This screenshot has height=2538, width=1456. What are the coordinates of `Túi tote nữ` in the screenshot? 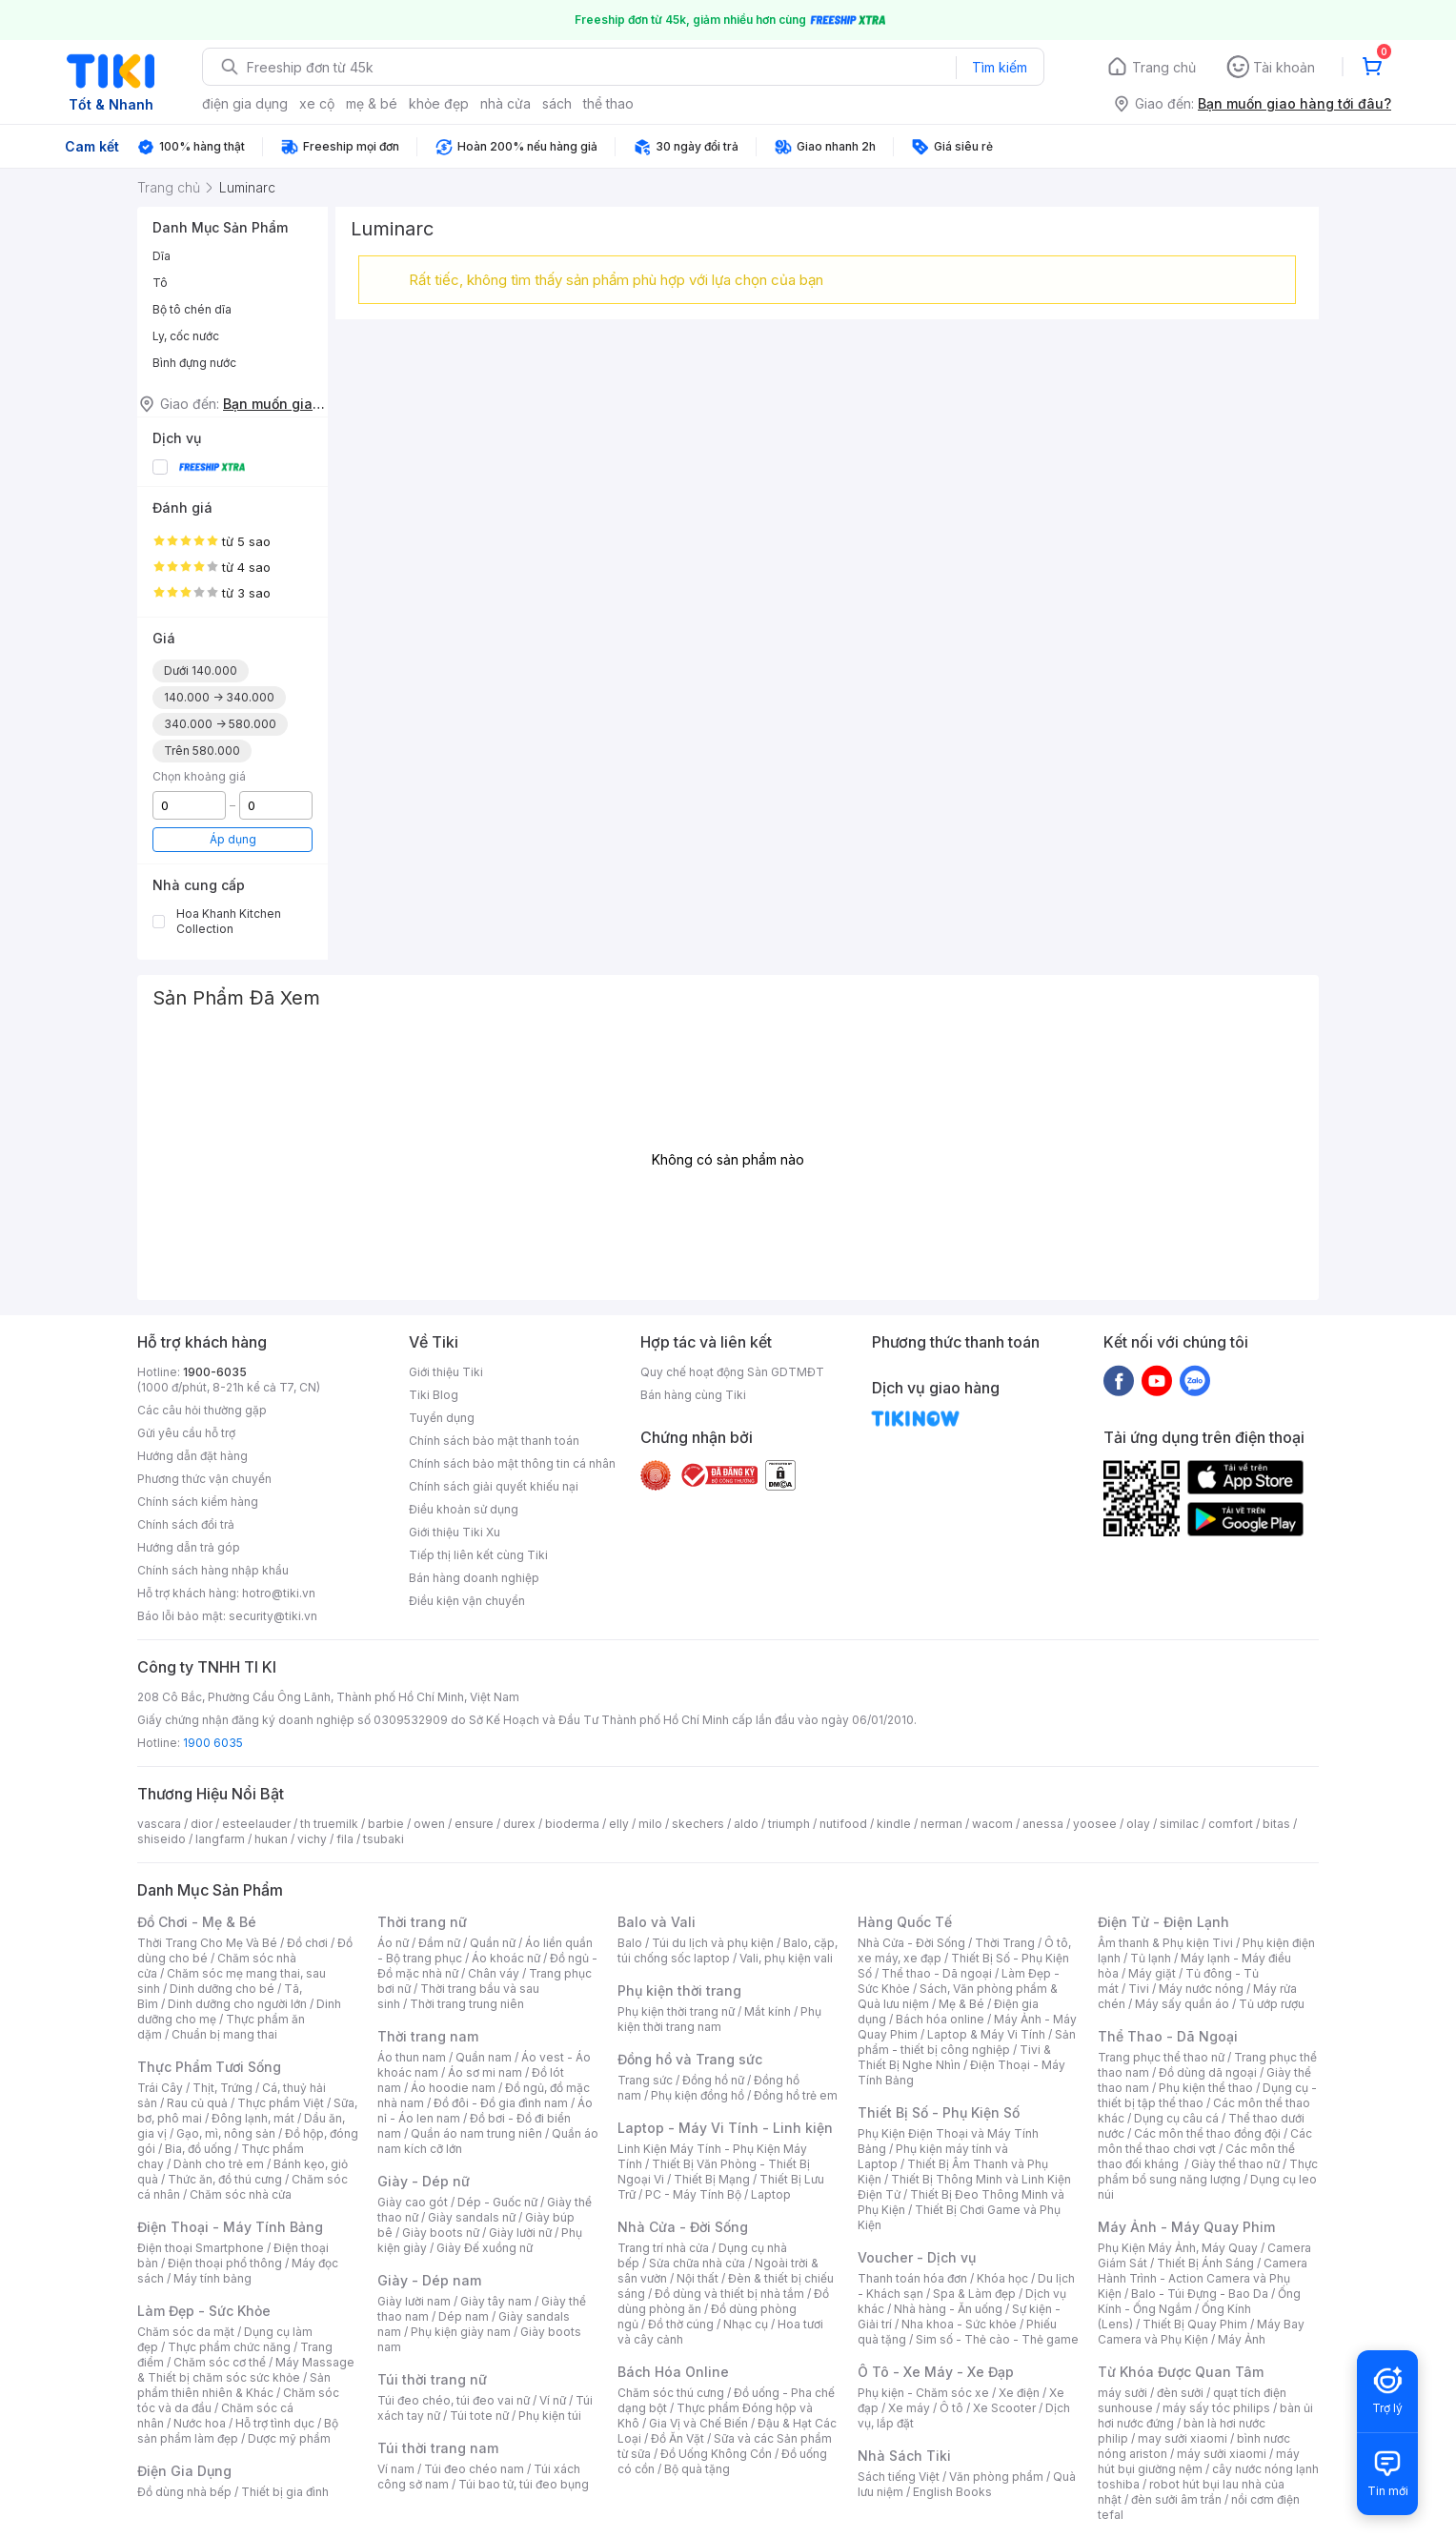 It's located at (479, 2415).